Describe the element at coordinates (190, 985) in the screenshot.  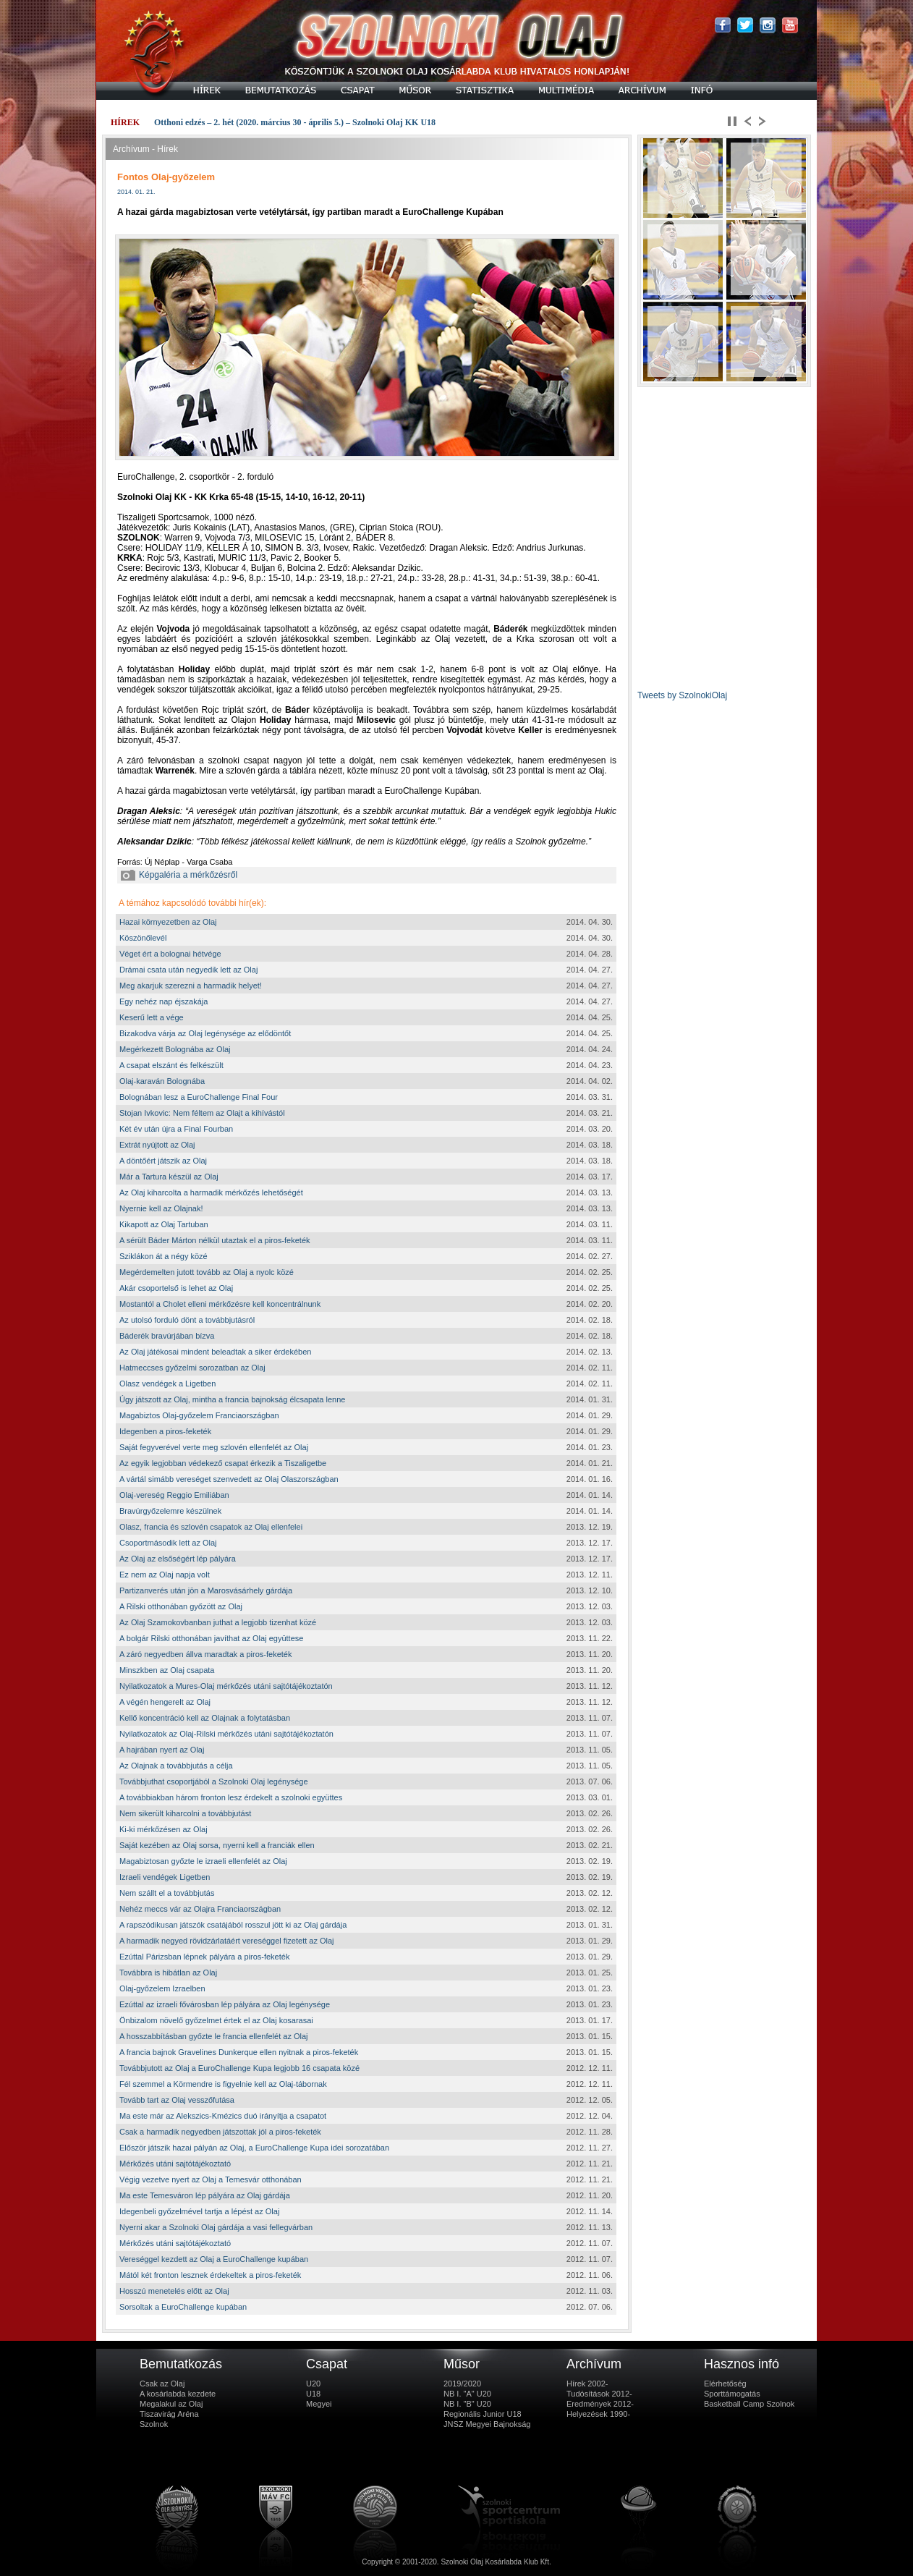
I see `Meg akarjuk szerezni a harmadik helyet!` at that location.